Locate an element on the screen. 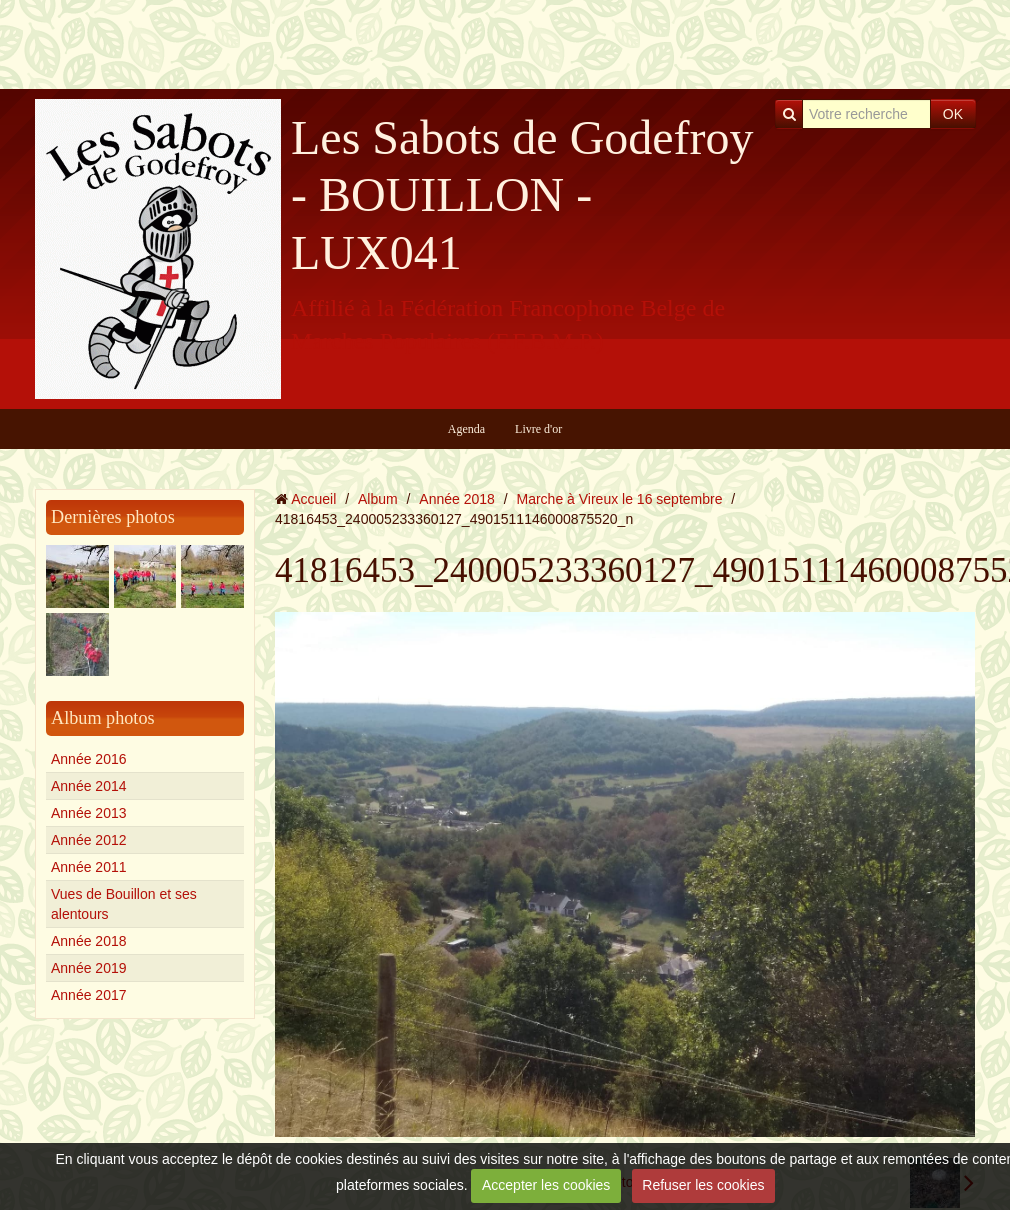 The width and height of the screenshot is (1010, 1210). Les Sabots de Godefroy - BOUILLON - LUX041 is located at coordinates (522, 195).